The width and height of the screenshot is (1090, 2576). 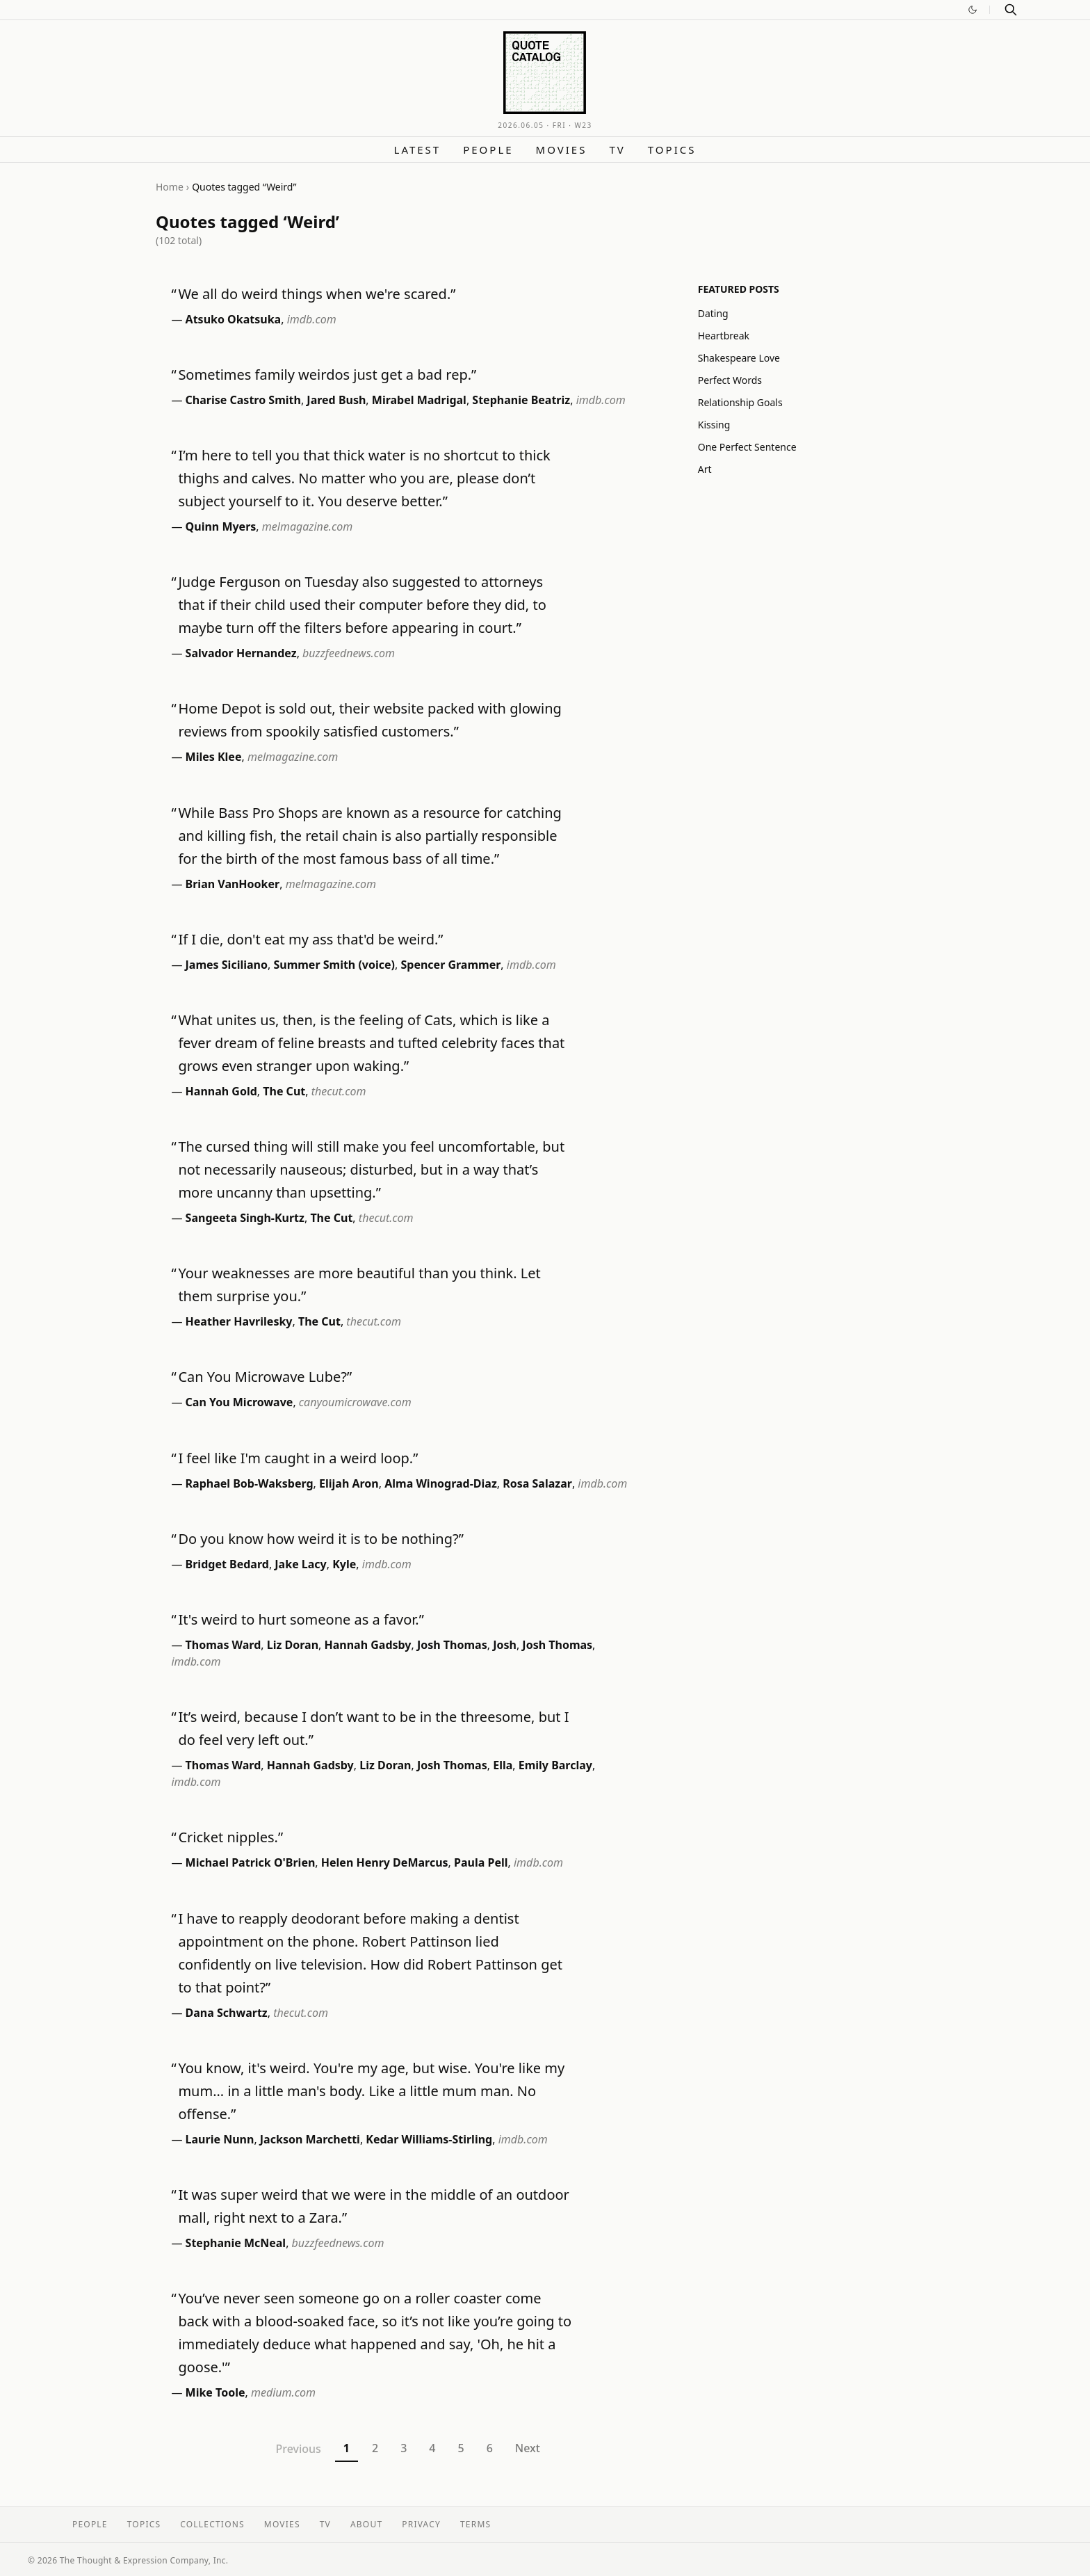 What do you see at coordinates (316, 293) in the screenshot?
I see `We all do weird things when we're scared.”` at bounding box center [316, 293].